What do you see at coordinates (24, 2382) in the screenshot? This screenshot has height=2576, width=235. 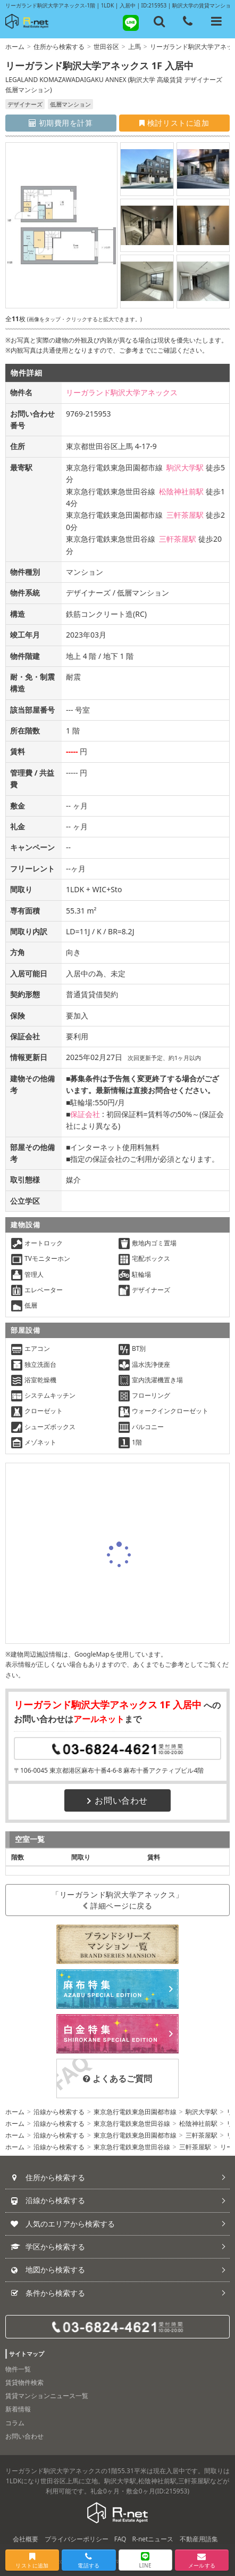 I see `賃貸物件検索` at bounding box center [24, 2382].